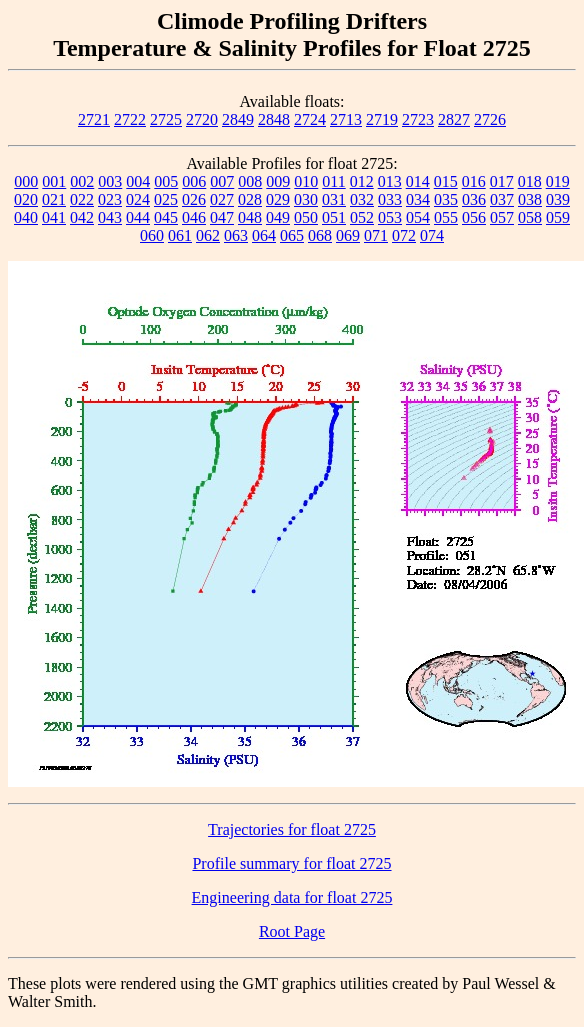 Image resolution: width=584 pixels, height=1027 pixels. Describe the element at coordinates (418, 181) in the screenshot. I see `014` at that location.